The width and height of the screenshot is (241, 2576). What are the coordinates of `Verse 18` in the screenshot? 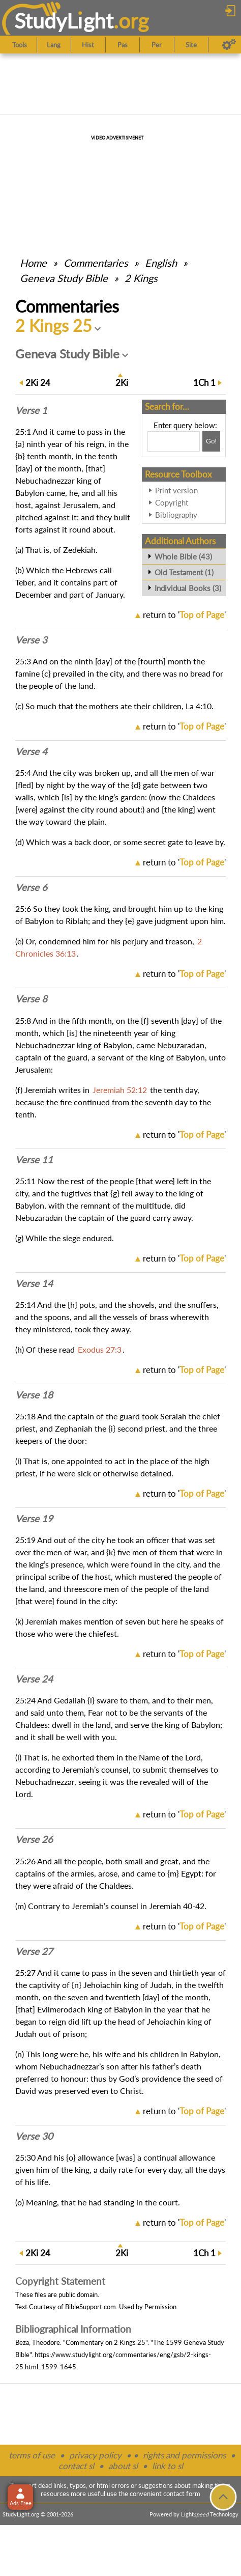 It's located at (34, 1395).